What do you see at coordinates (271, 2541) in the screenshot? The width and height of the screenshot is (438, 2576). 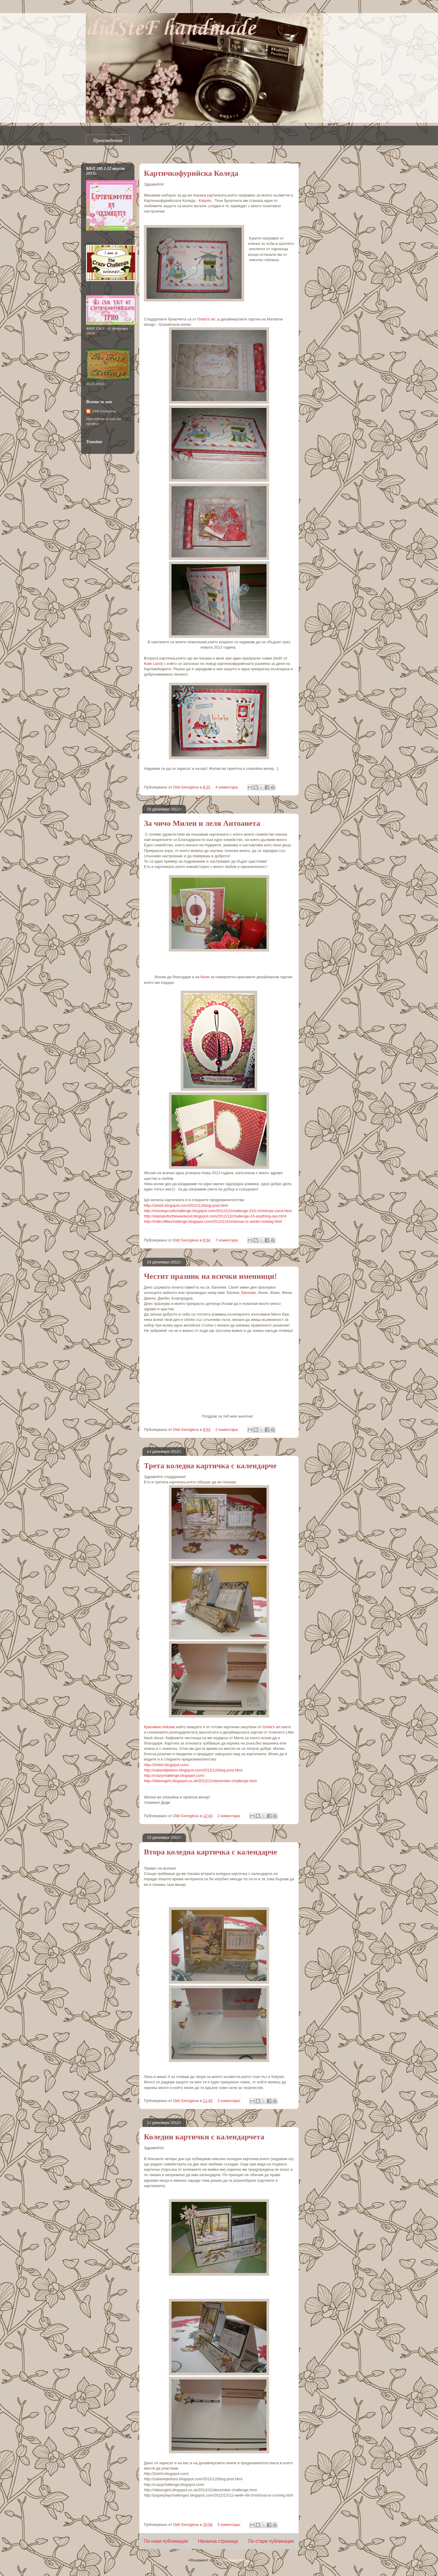 I see `По-стари публикации` at bounding box center [271, 2541].